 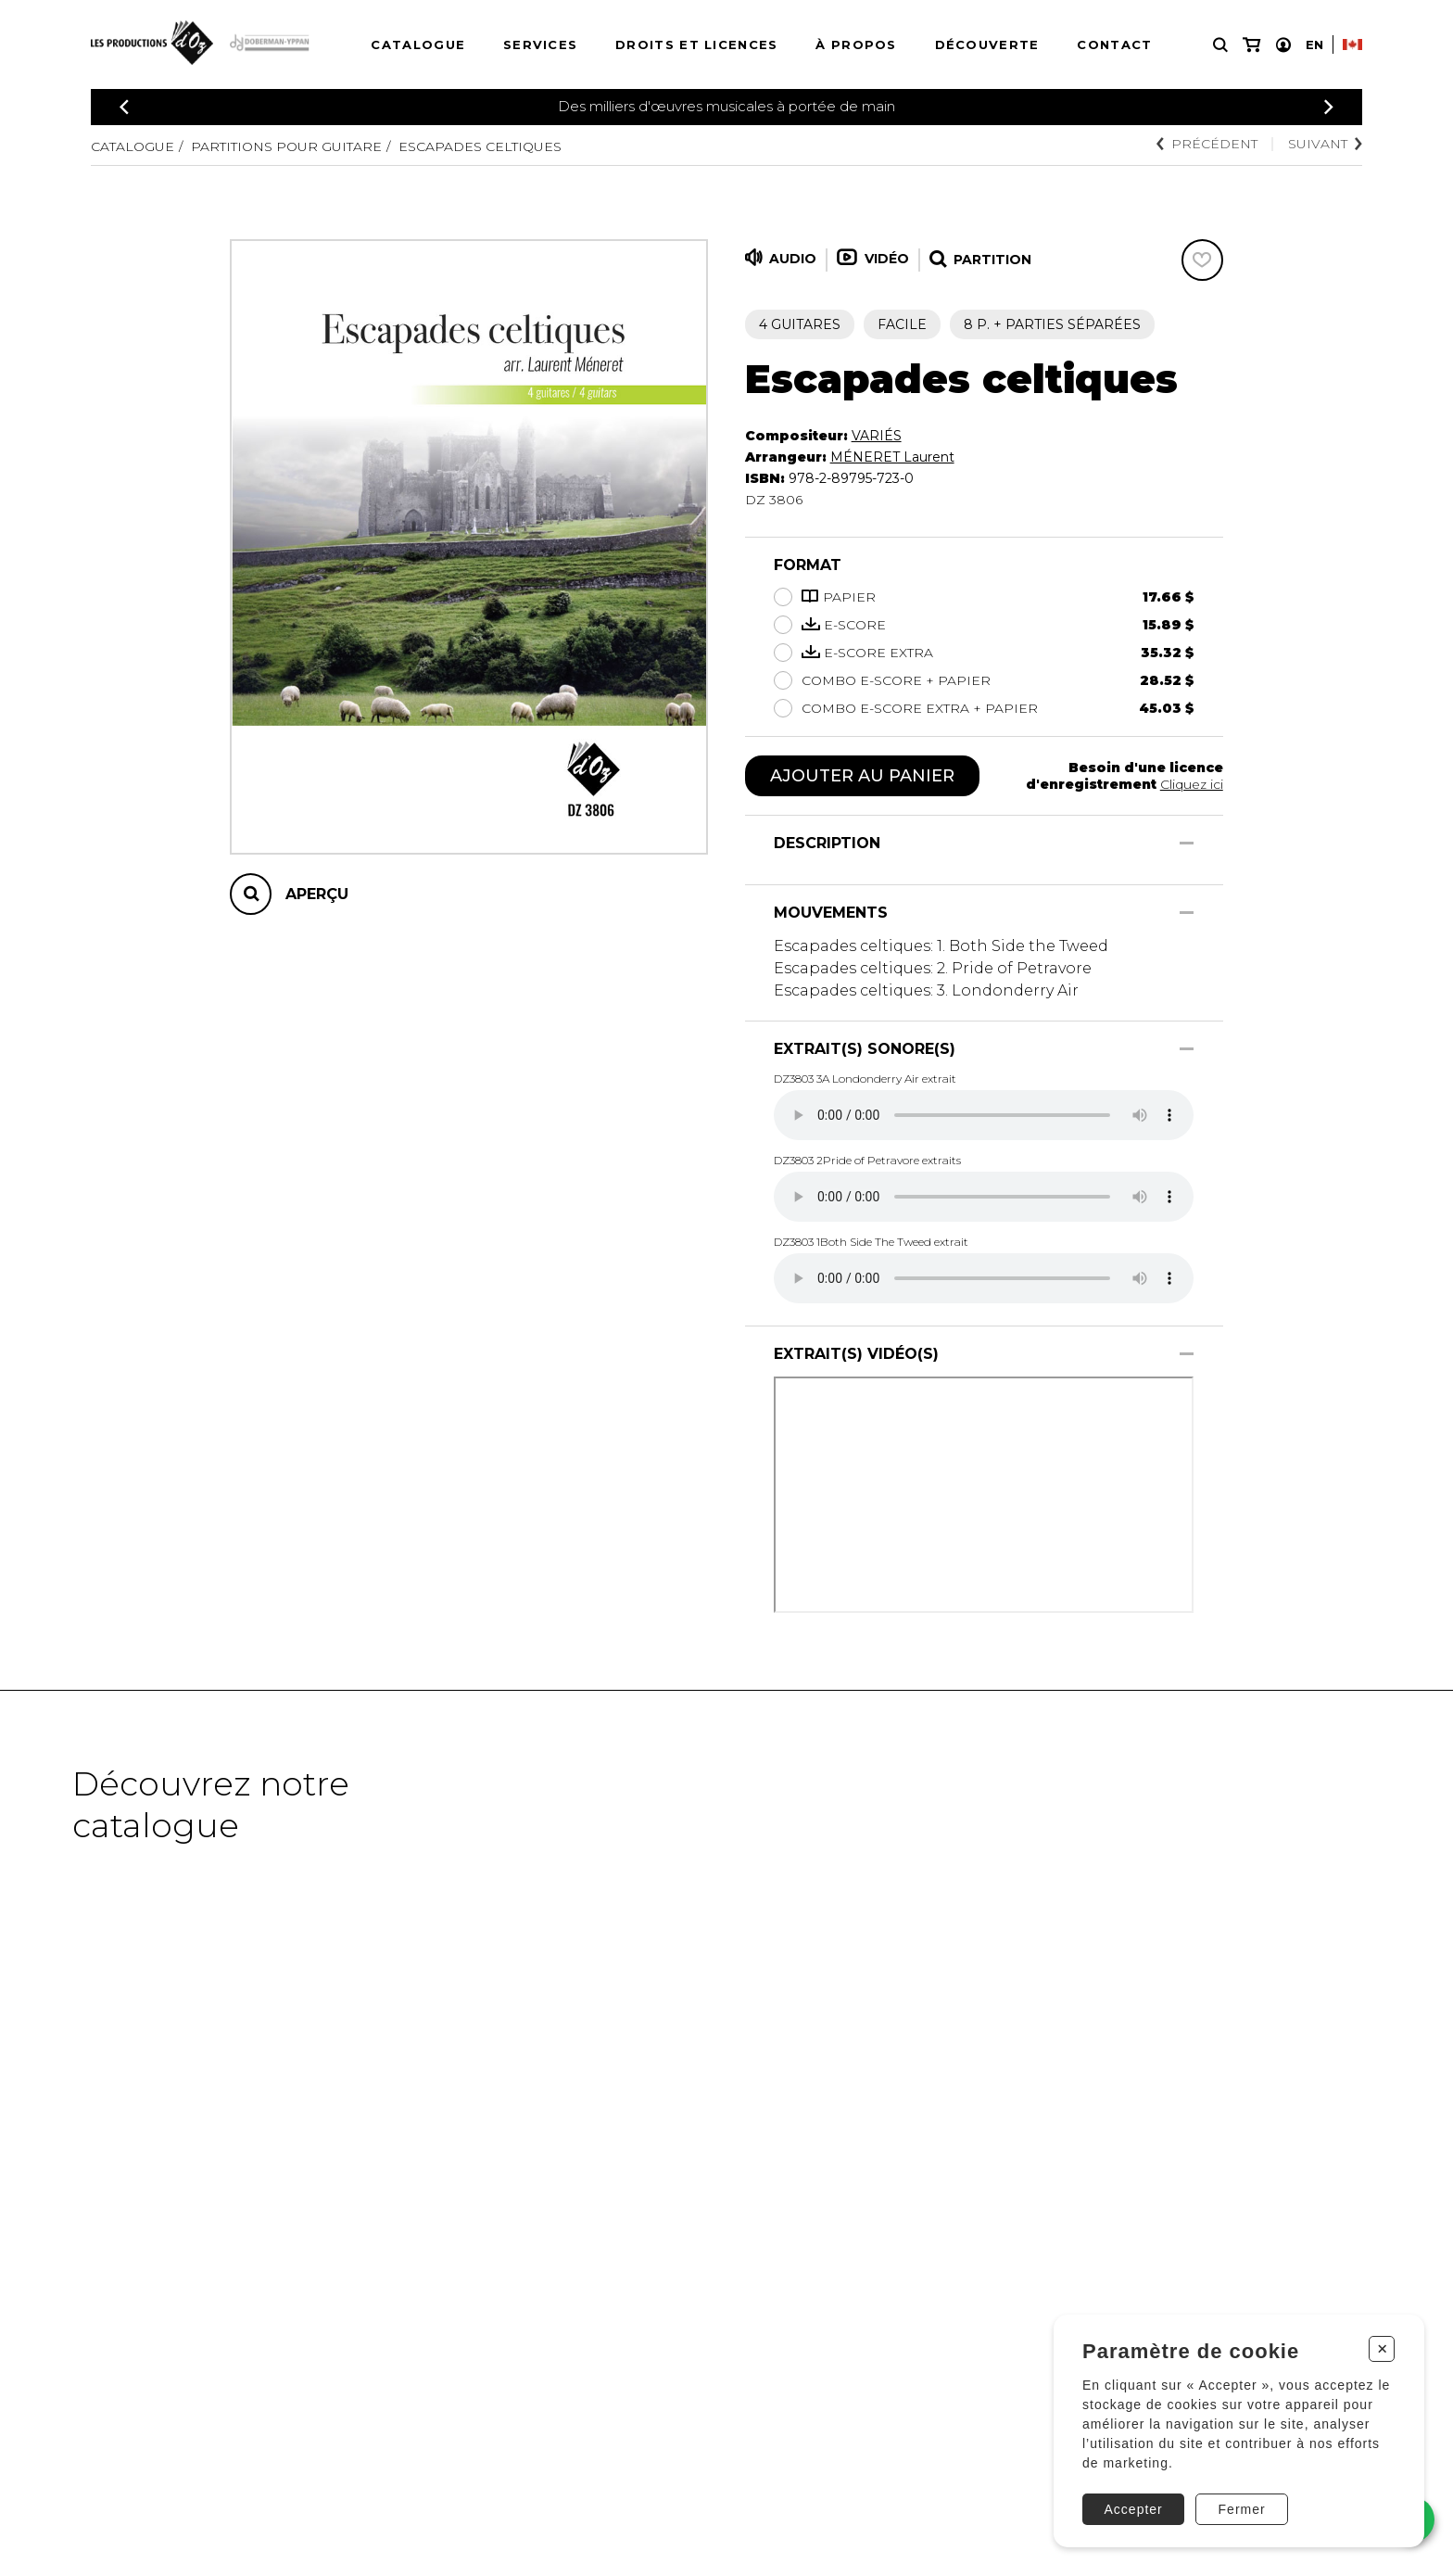 I want to click on [Précédent], so click(x=124, y=107).